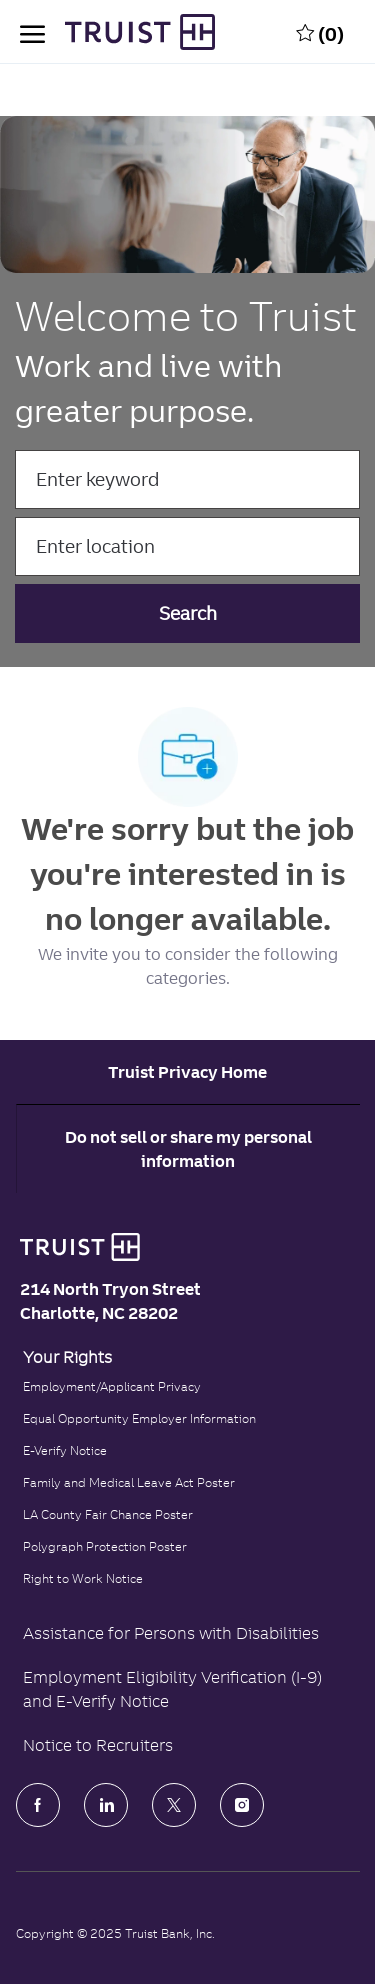 This screenshot has height=1984, width=375. What do you see at coordinates (108, 1514) in the screenshot?
I see `LA County Fair Chance Poster [Read the LA County Fair Chance Poster]` at bounding box center [108, 1514].